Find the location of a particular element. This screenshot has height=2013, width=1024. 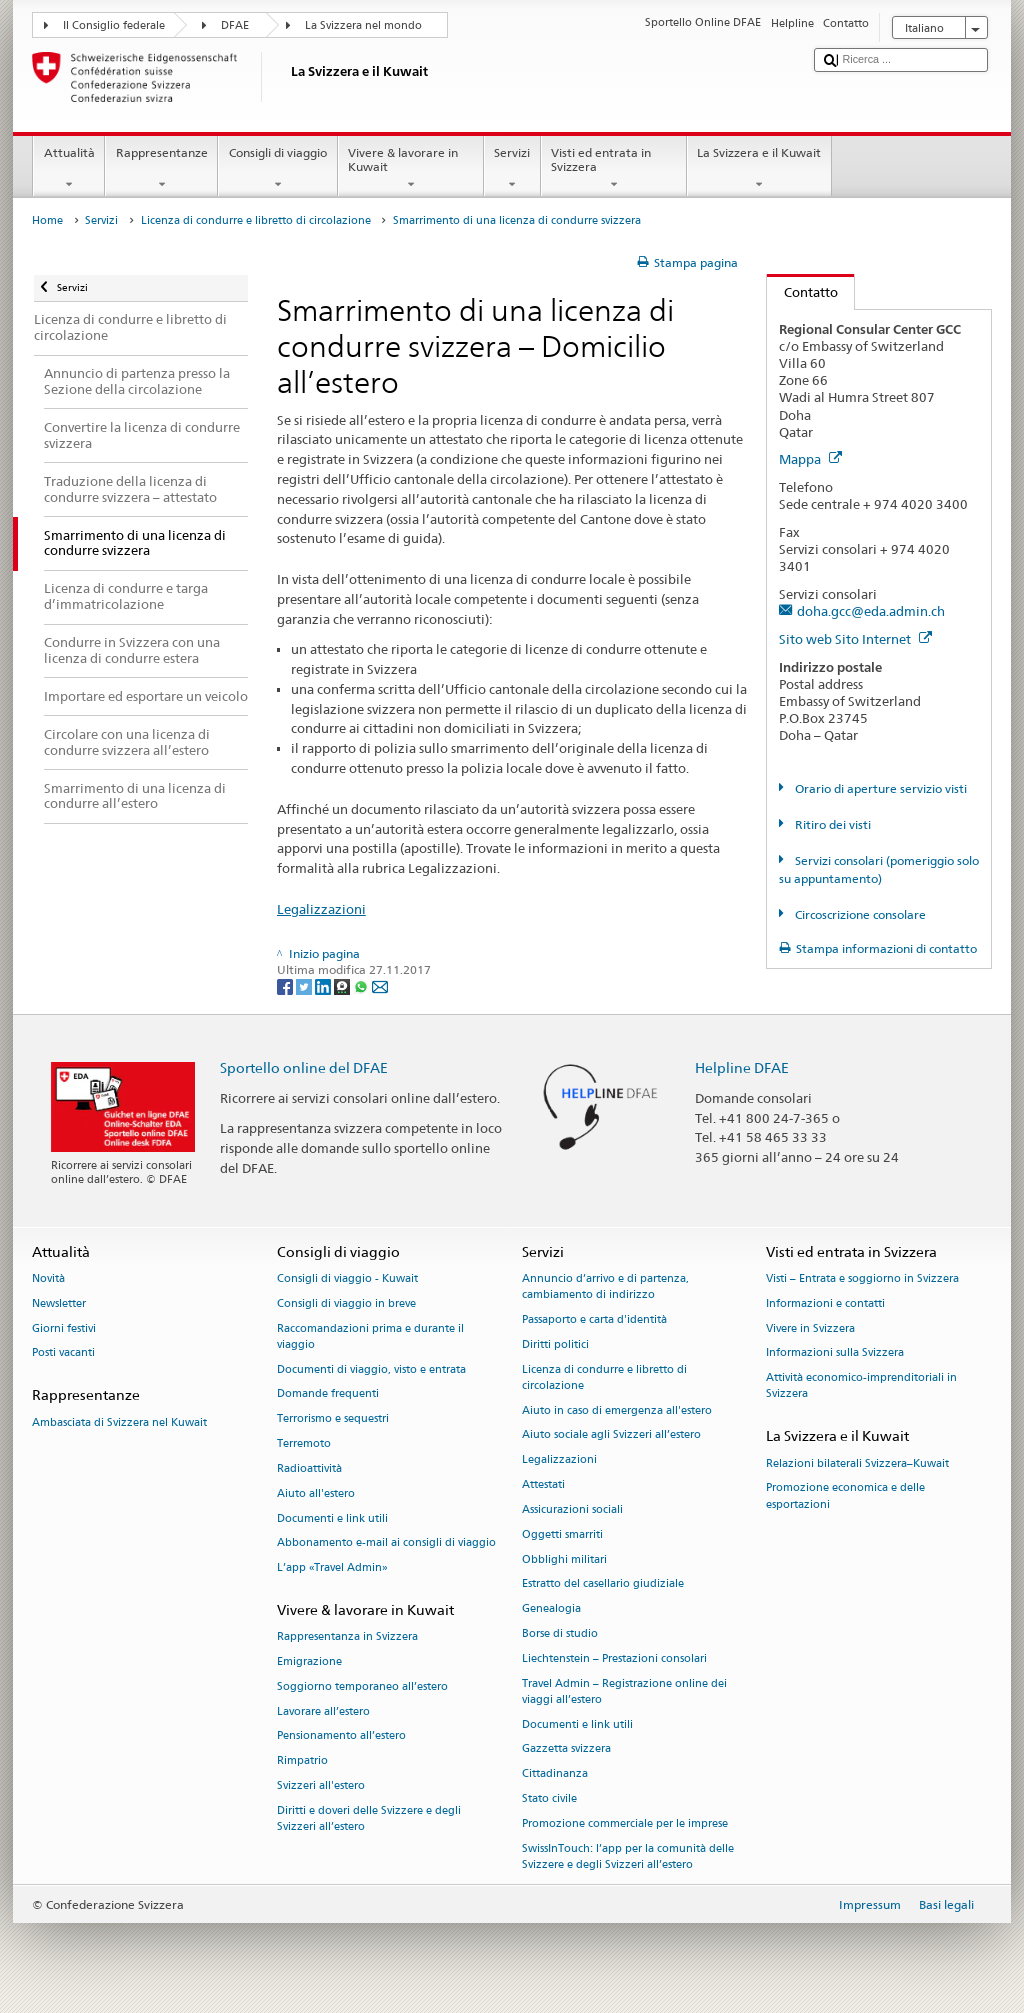

Relazioni bilaterali Svizzera–Kuwait is located at coordinates (857, 1463).